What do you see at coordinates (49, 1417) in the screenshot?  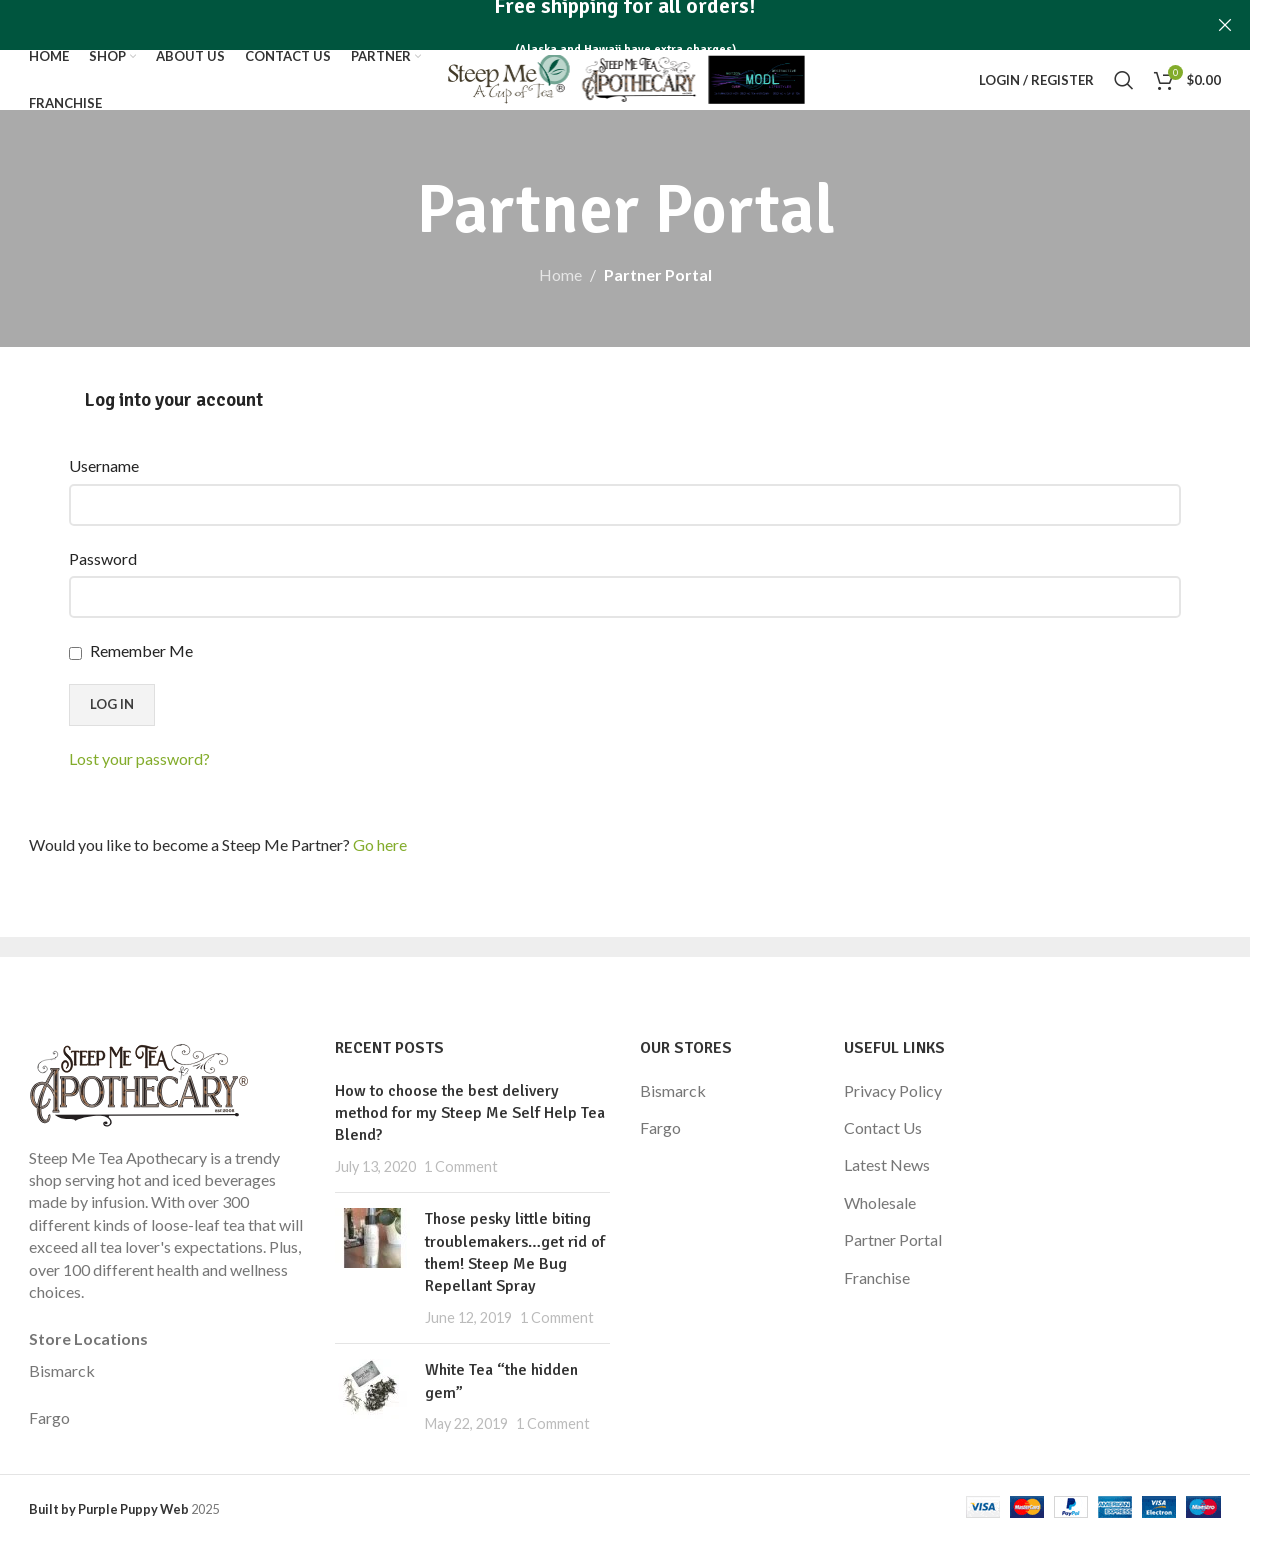 I see `Fargo` at bounding box center [49, 1417].